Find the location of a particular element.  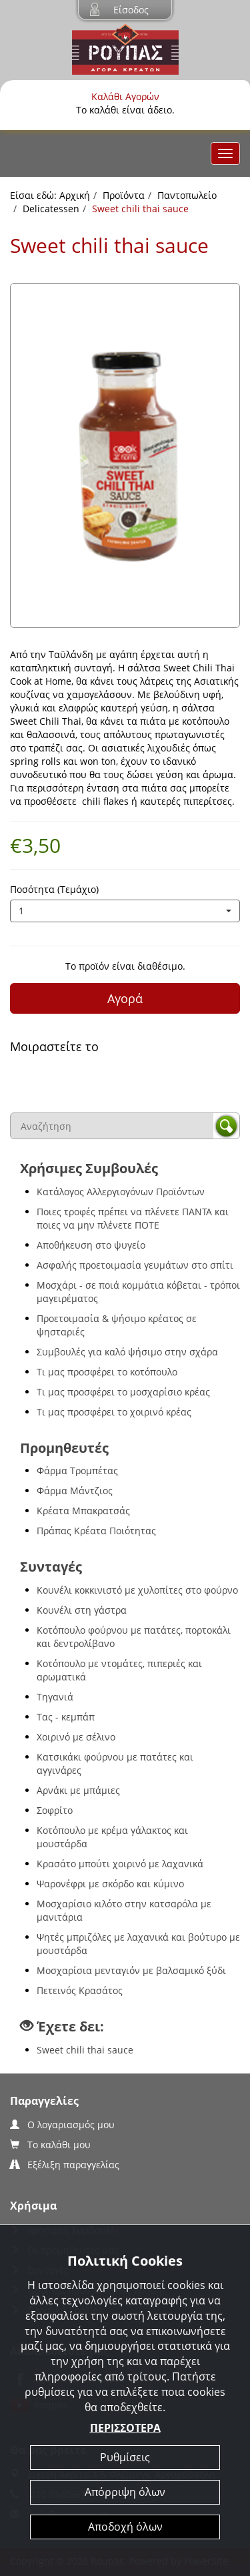

Ο λογαριασμός μου is located at coordinates (62, 2124).